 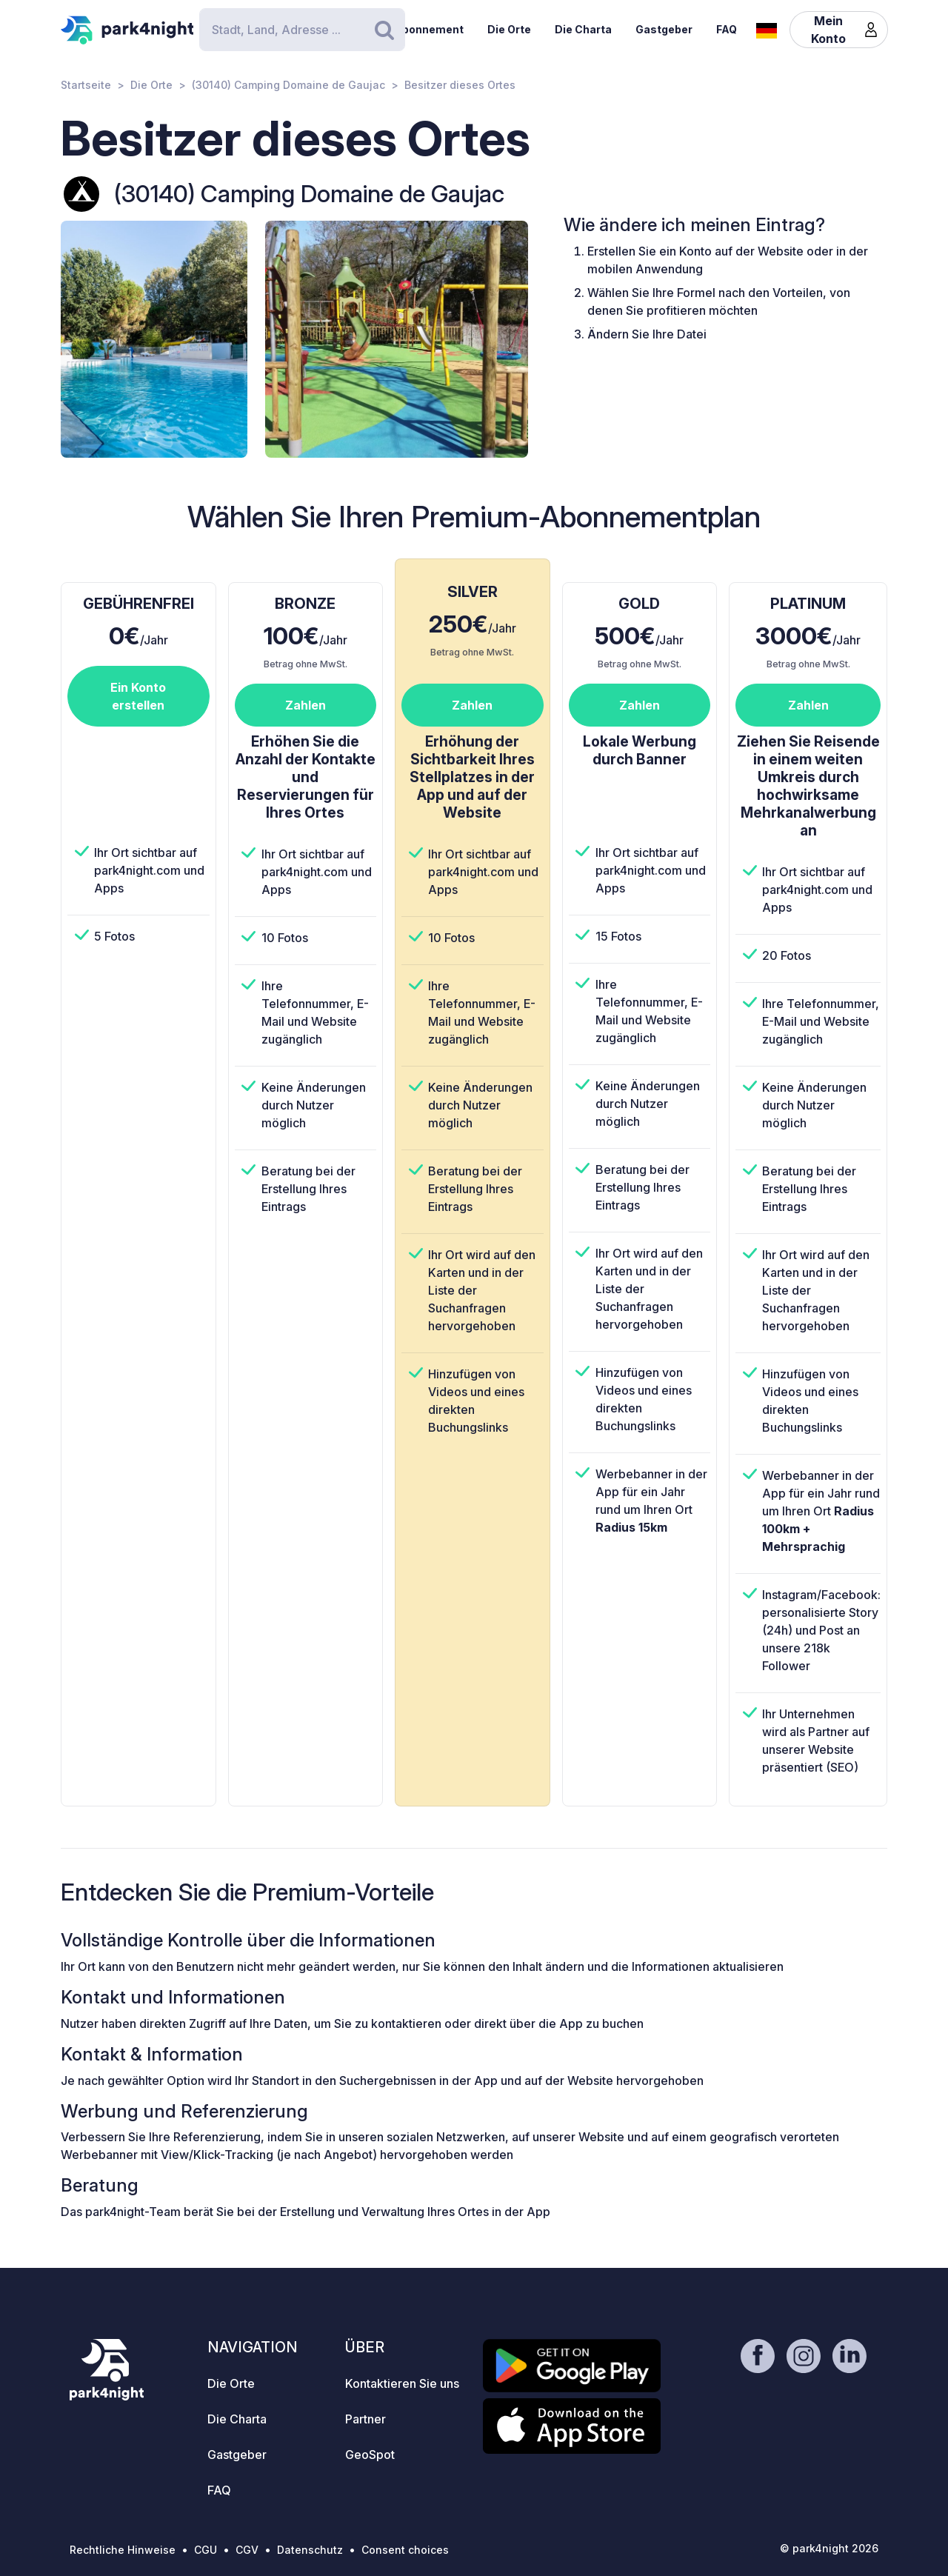 What do you see at coordinates (583, 29) in the screenshot?
I see `Die Charta` at bounding box center [583, 29].